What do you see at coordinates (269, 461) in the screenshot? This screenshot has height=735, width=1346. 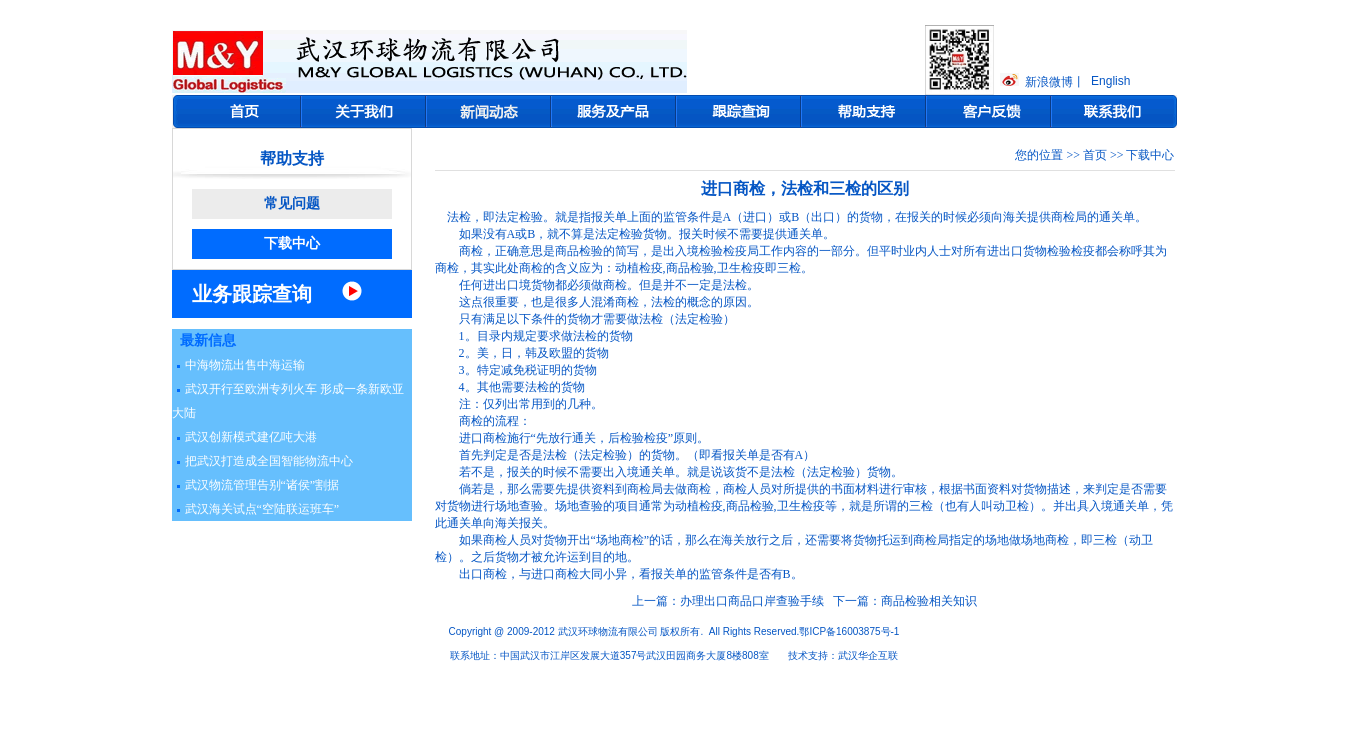 I see `把武汉打造成全国智能物流中心` at bounding box center [269, 461].